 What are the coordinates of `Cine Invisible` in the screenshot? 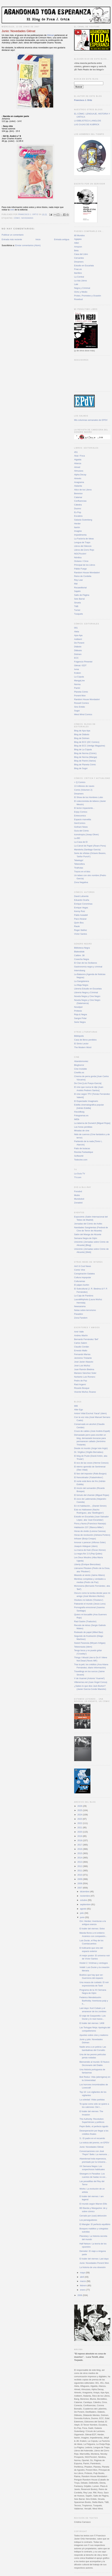 It's located at (80, 1069).